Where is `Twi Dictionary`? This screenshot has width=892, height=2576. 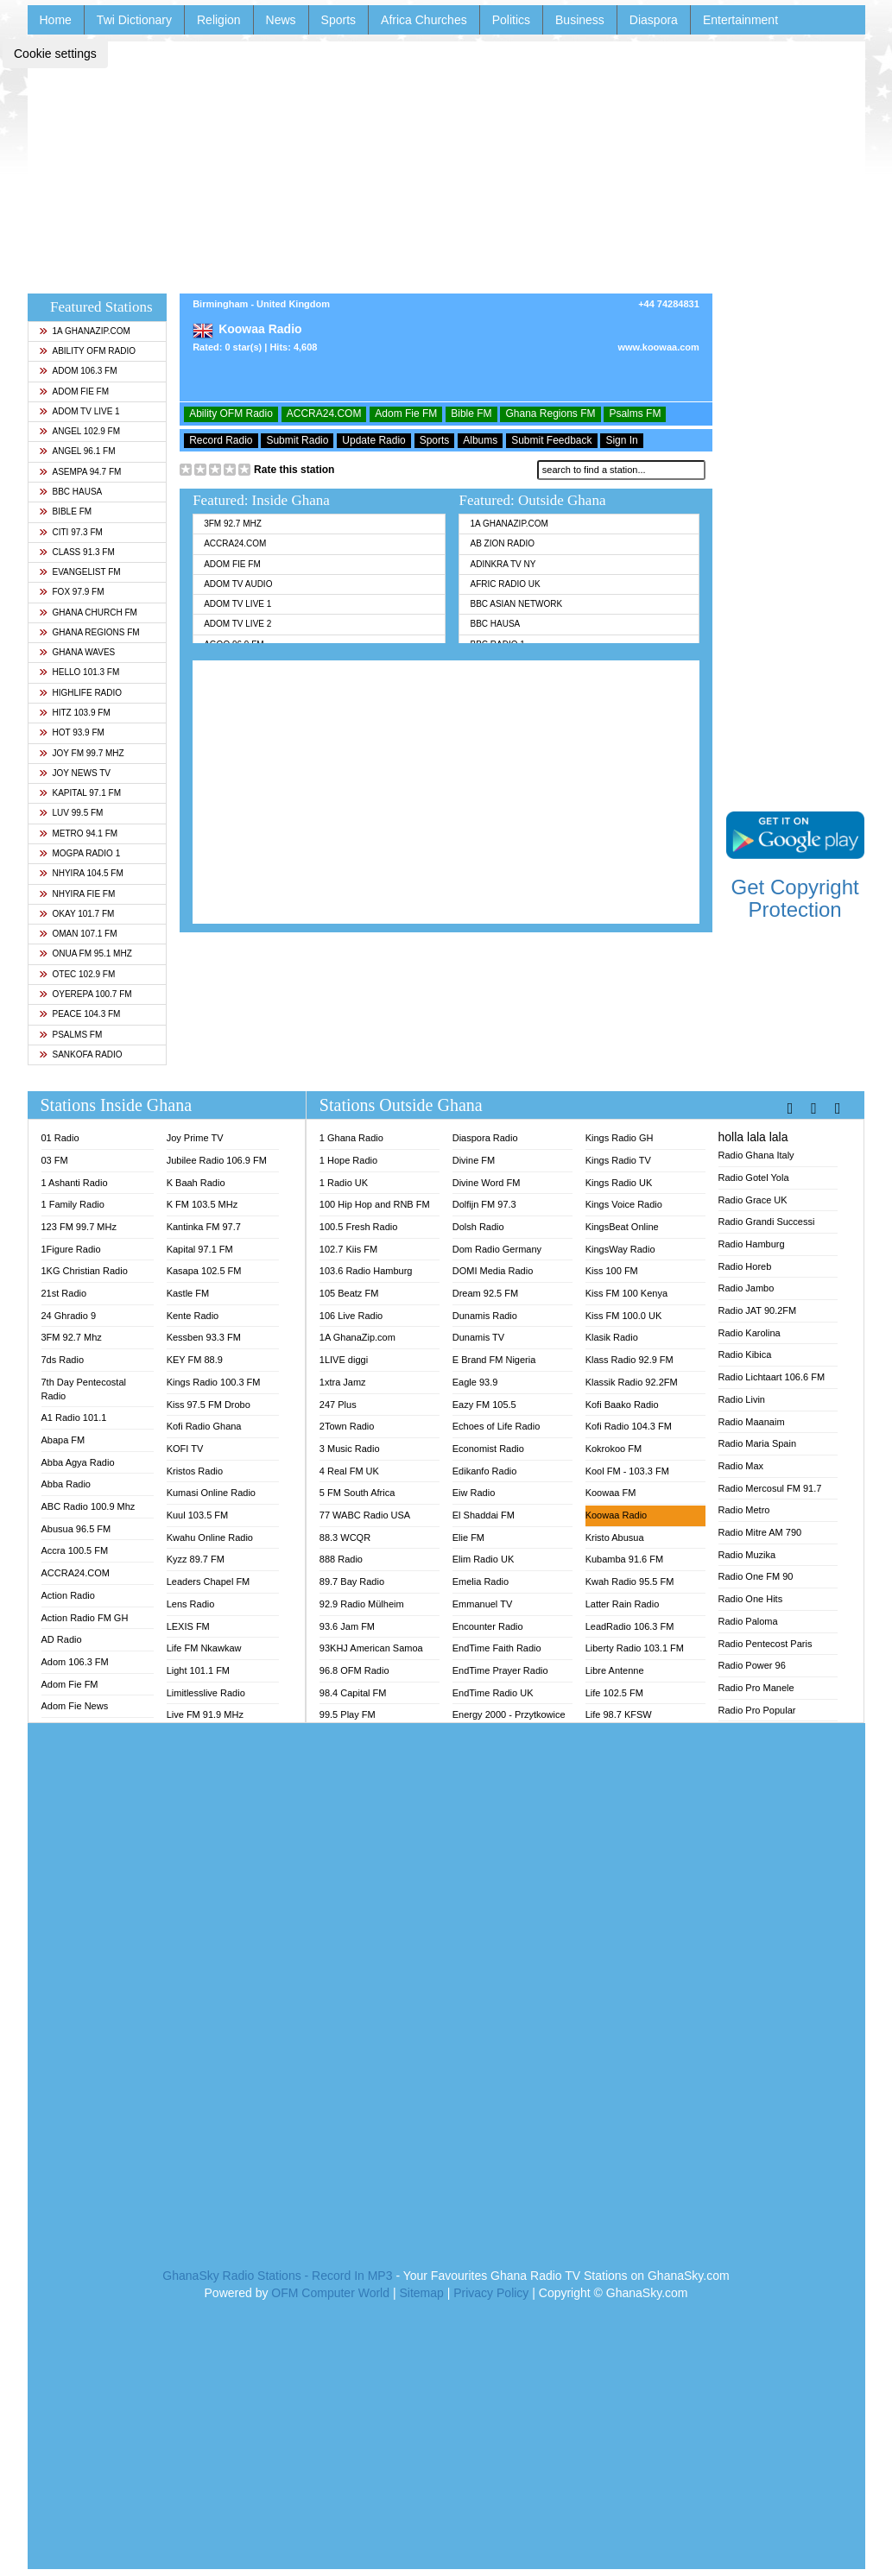
Twi Dictionary is located at coordinates (134, 20).